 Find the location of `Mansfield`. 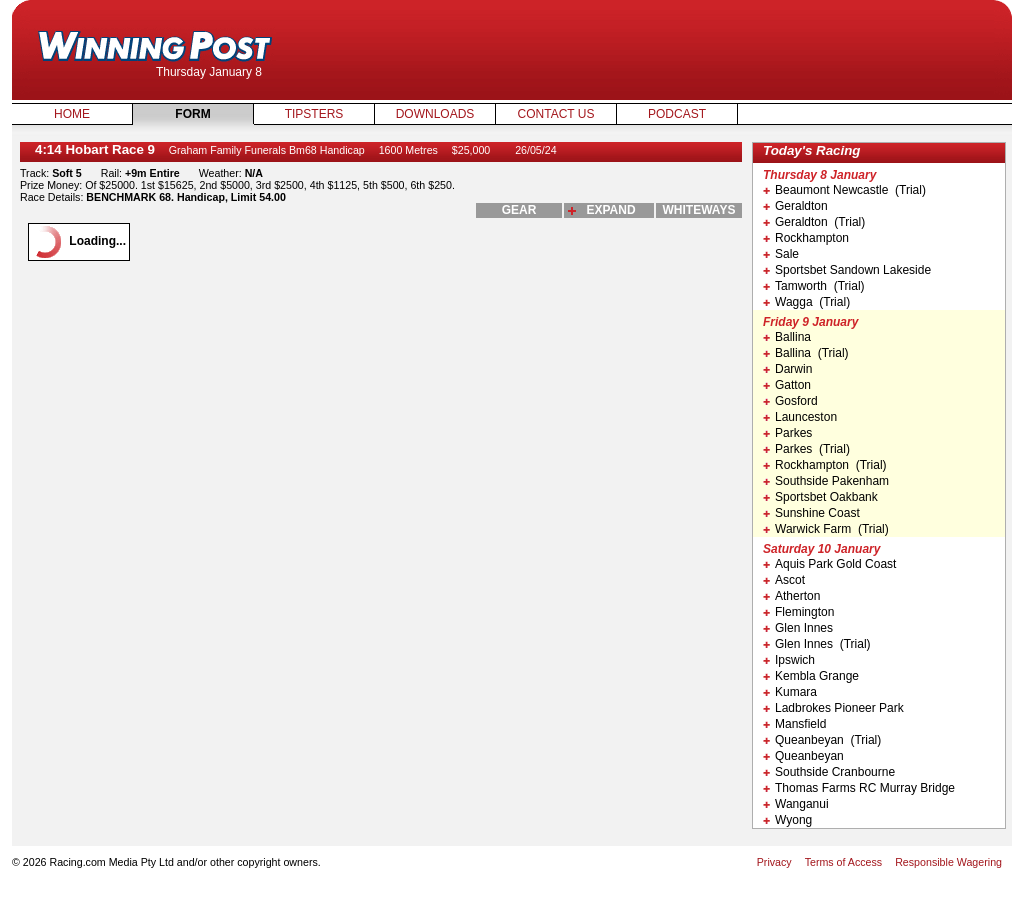

Mansfield is located at coordinates (794, 724).